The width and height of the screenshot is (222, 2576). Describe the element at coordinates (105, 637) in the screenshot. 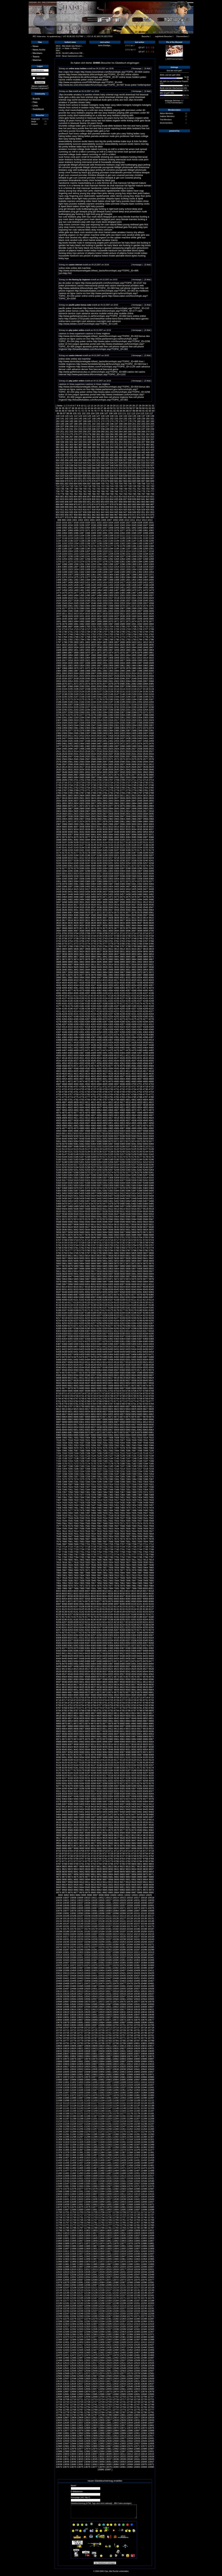

I see `1771` at that location.